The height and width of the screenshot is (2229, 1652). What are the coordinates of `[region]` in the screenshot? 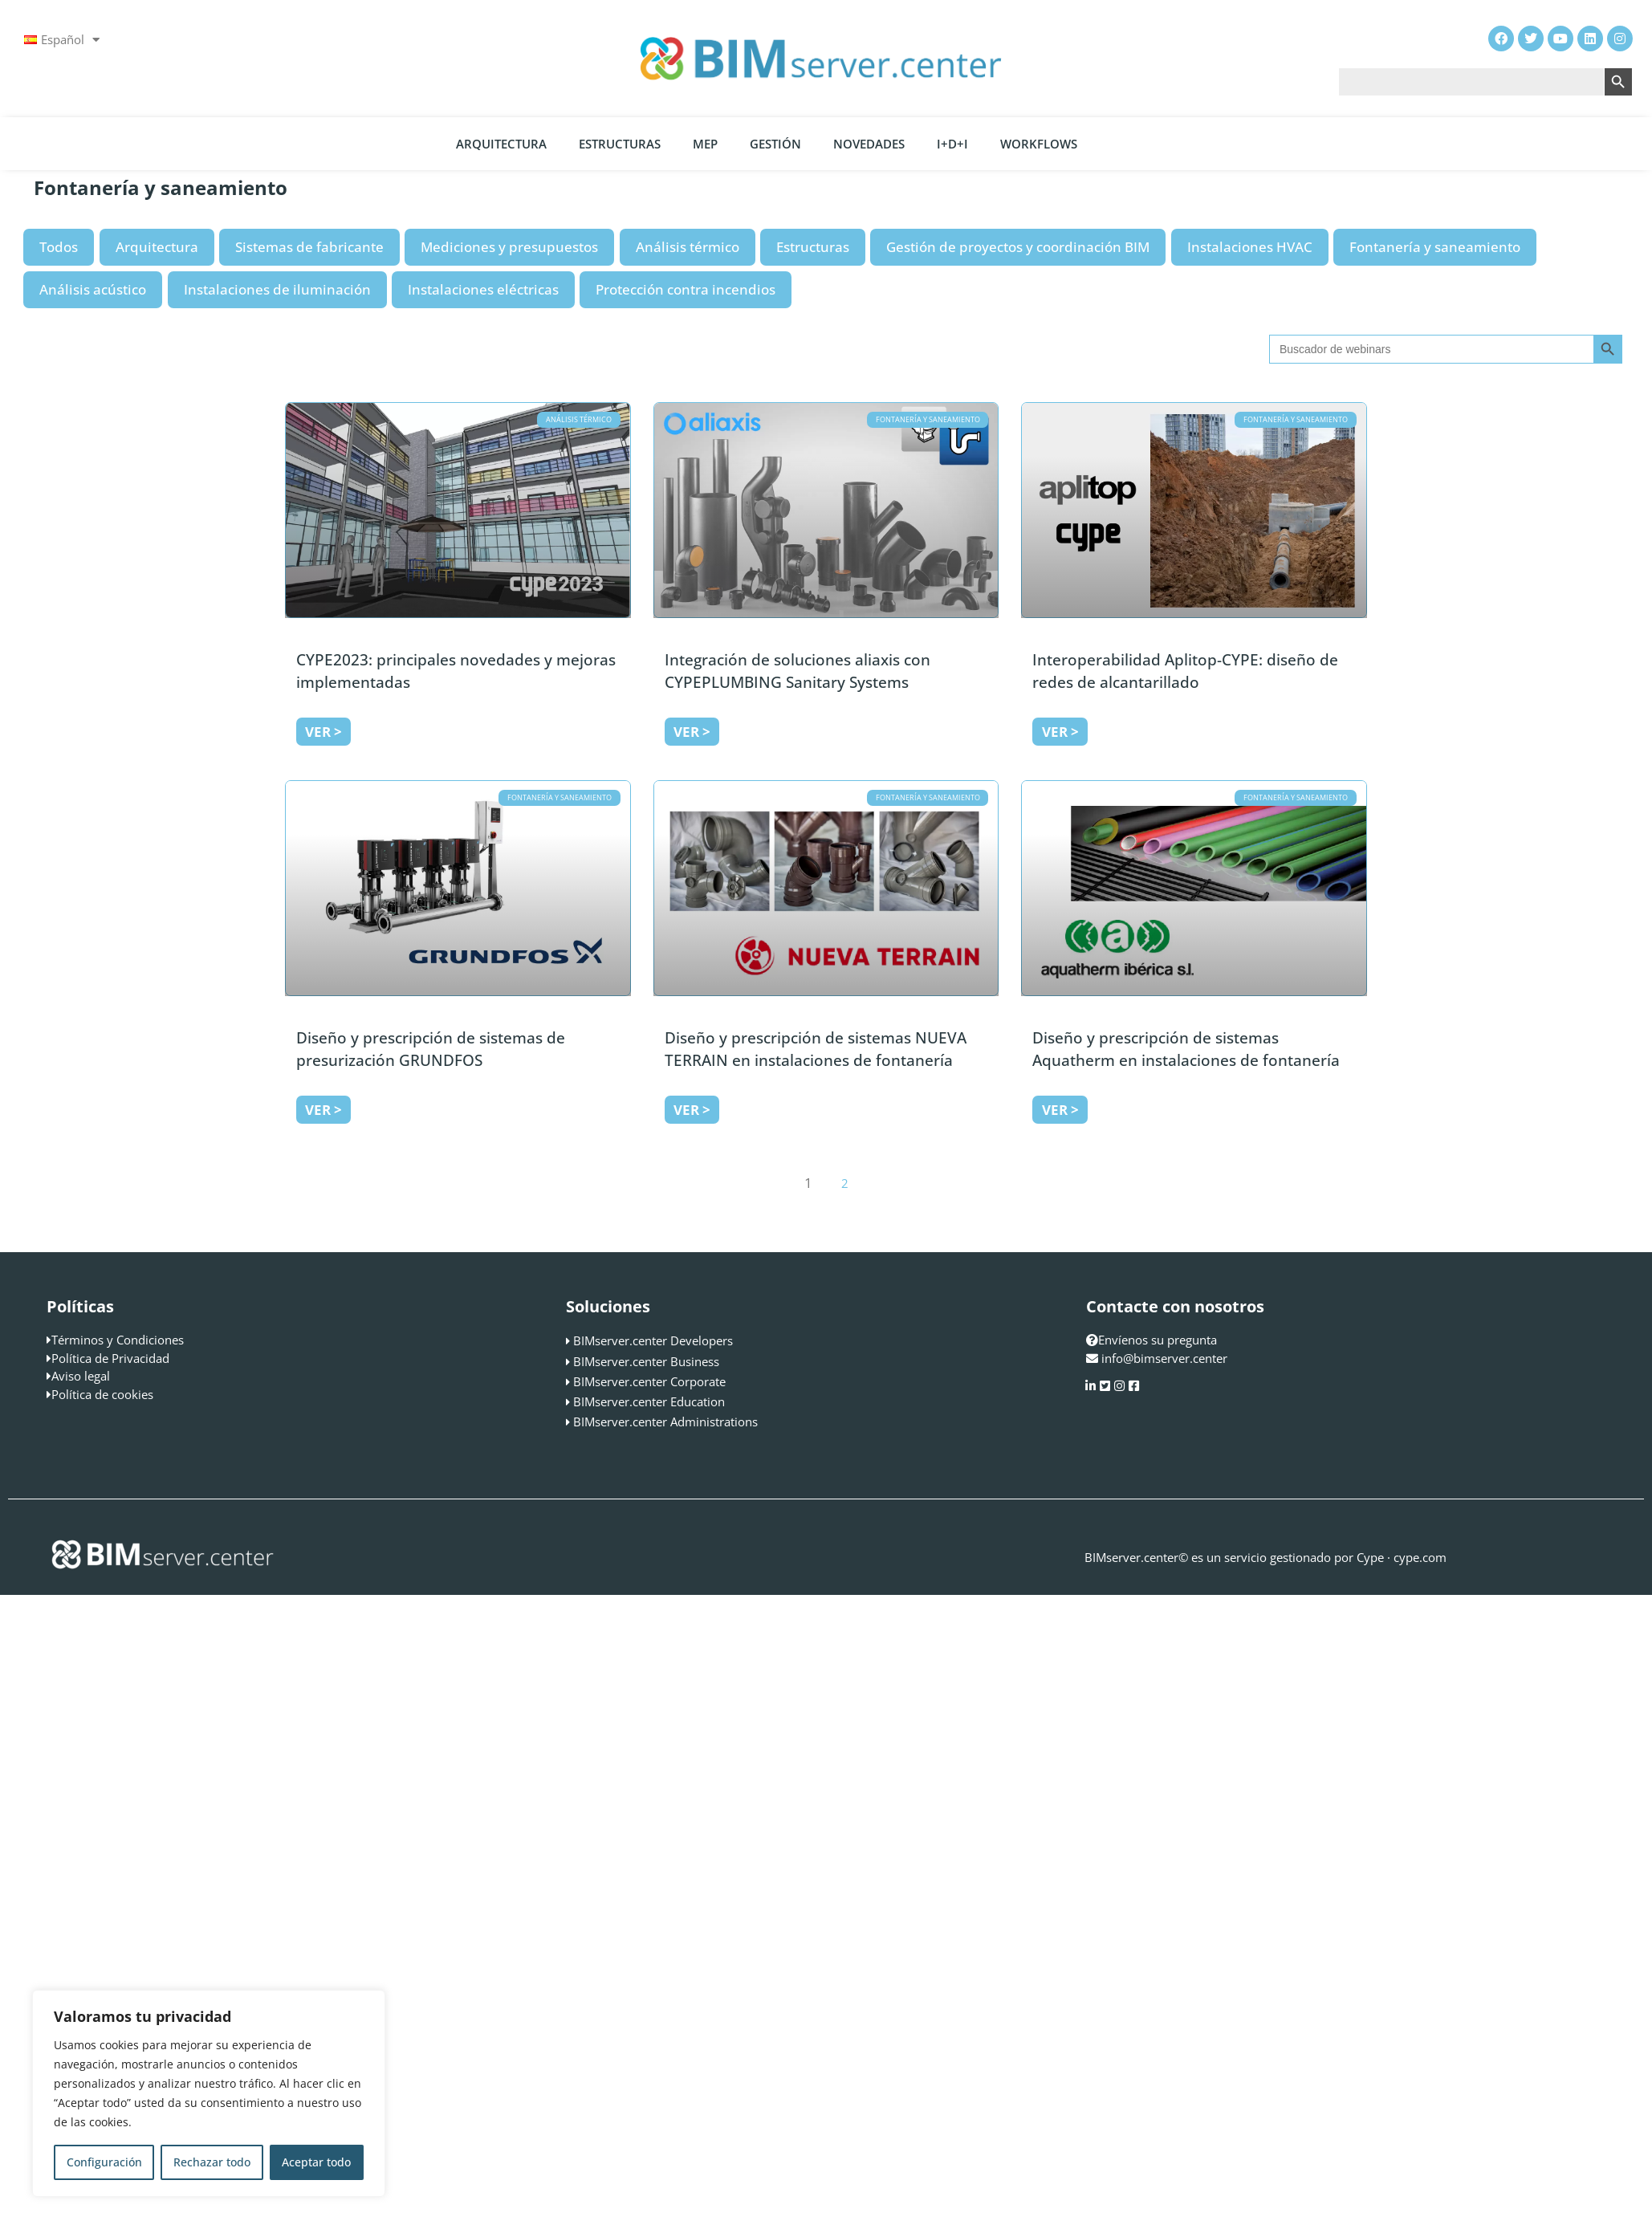 It's located at (208, 2093).